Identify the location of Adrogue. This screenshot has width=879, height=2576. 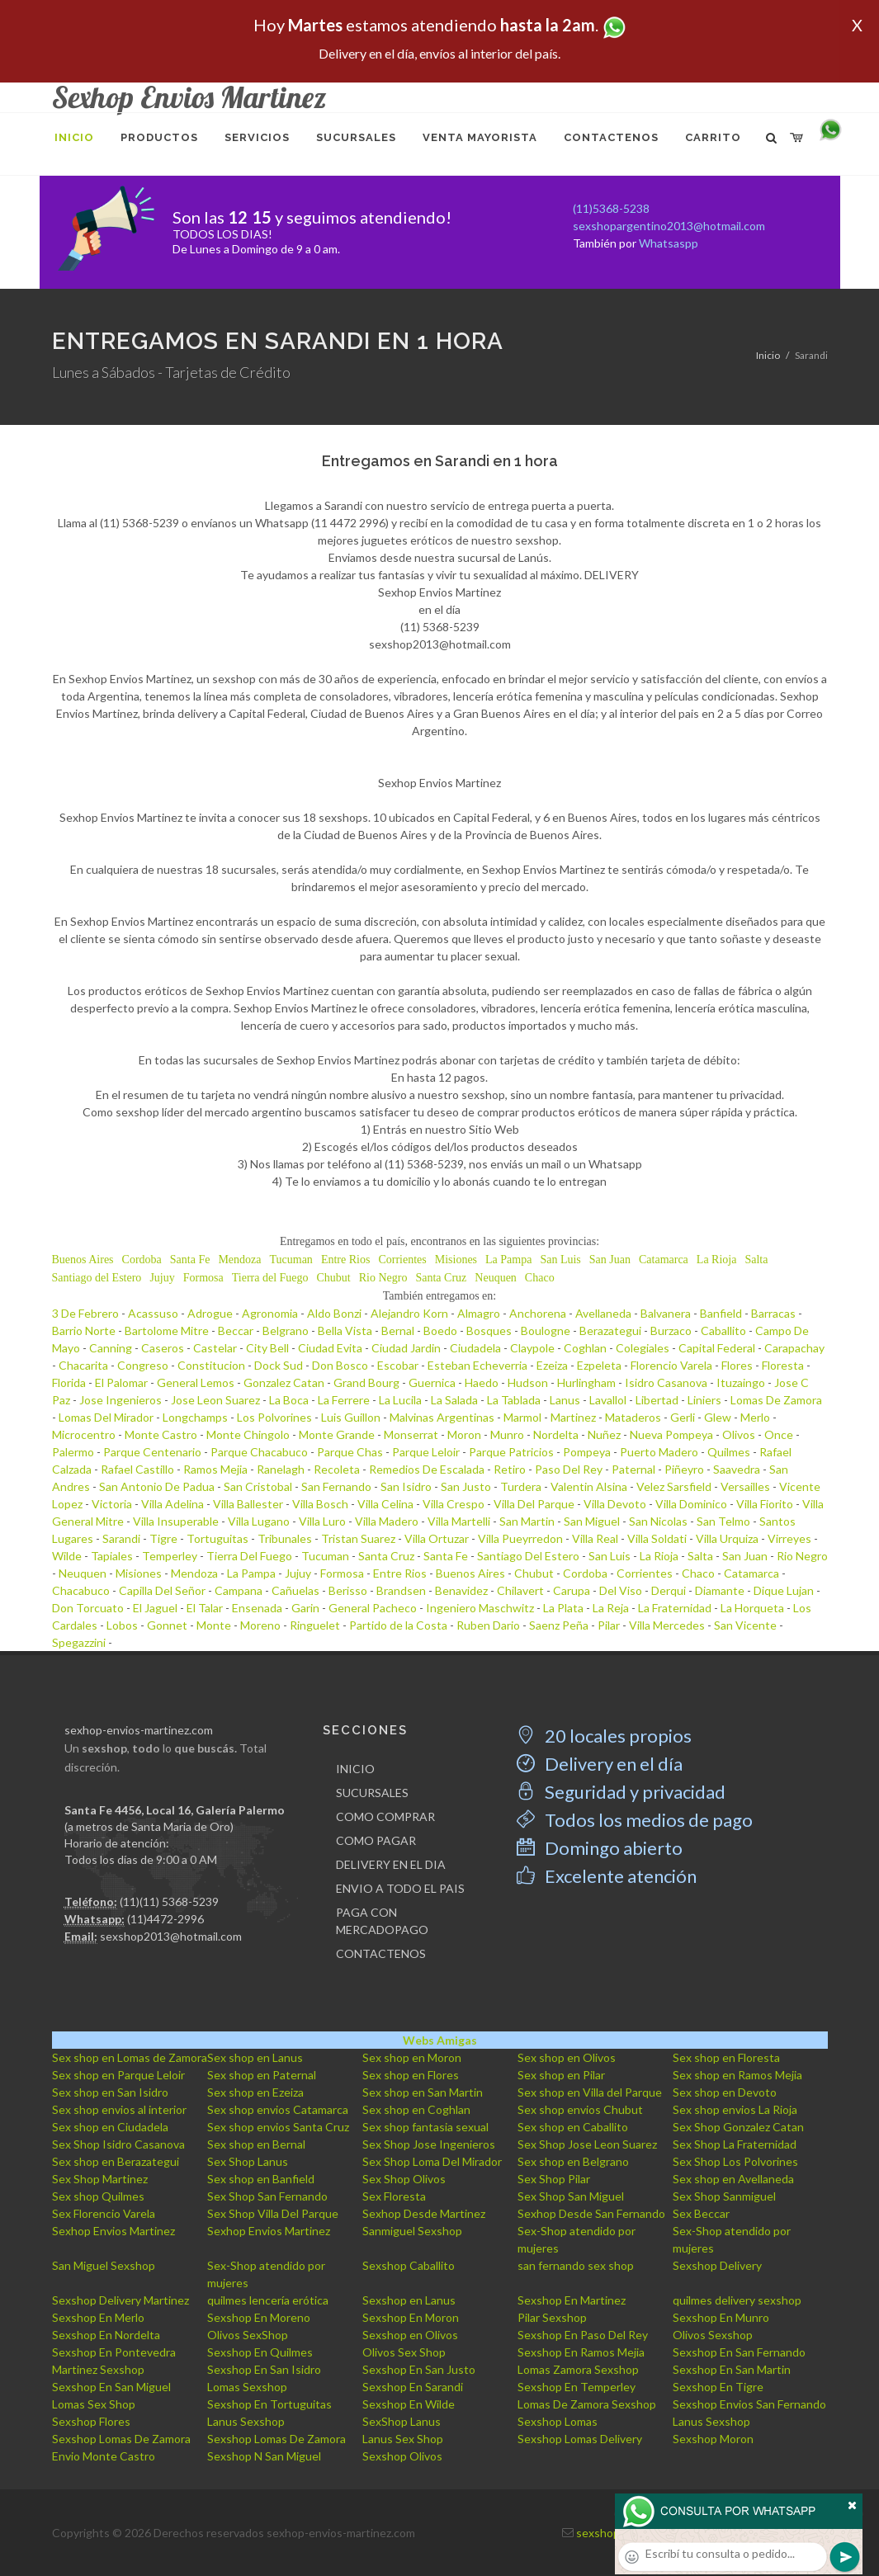
(210, 1313).